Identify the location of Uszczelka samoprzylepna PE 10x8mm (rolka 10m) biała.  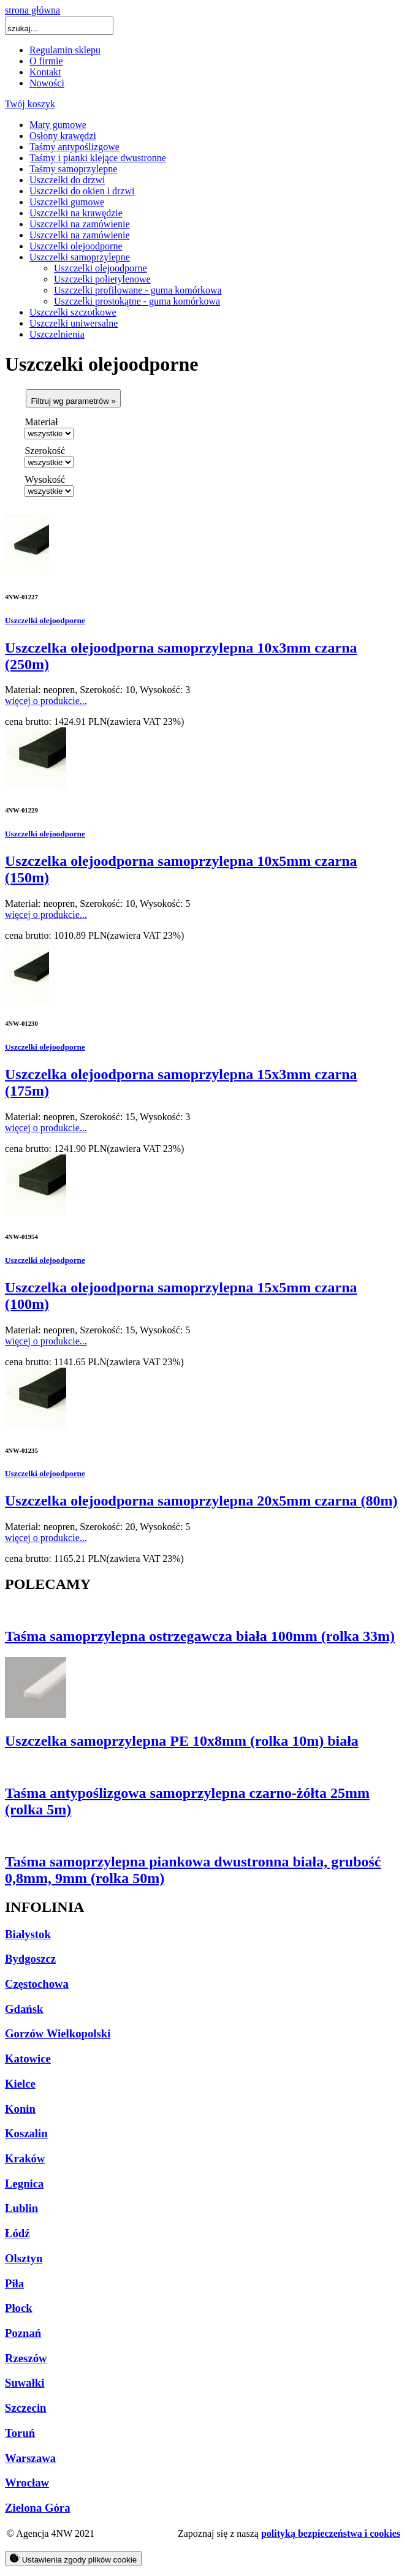
(182, 1741).